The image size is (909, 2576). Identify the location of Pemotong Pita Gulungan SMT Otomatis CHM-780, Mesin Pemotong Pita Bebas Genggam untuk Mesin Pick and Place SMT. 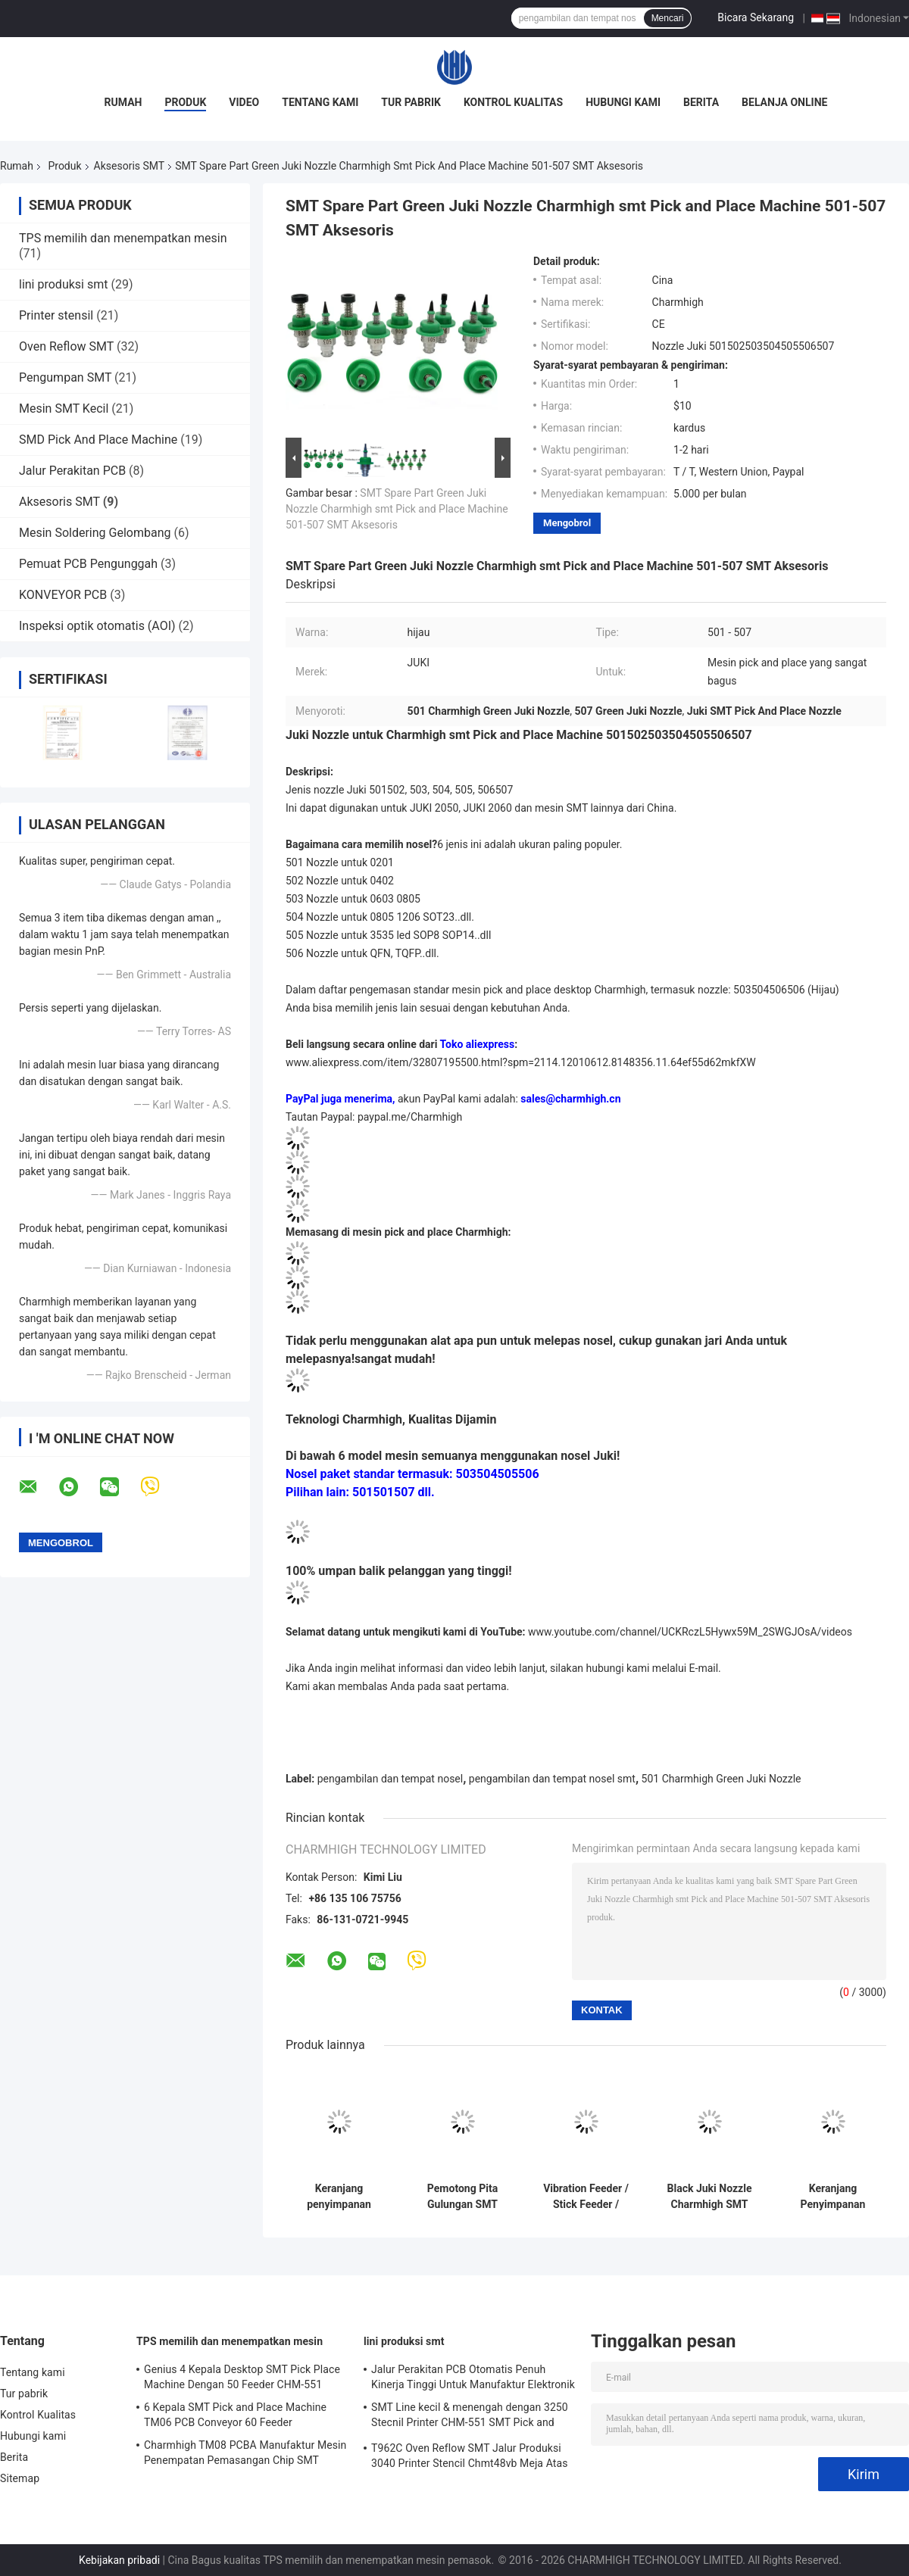
(462, 2196).